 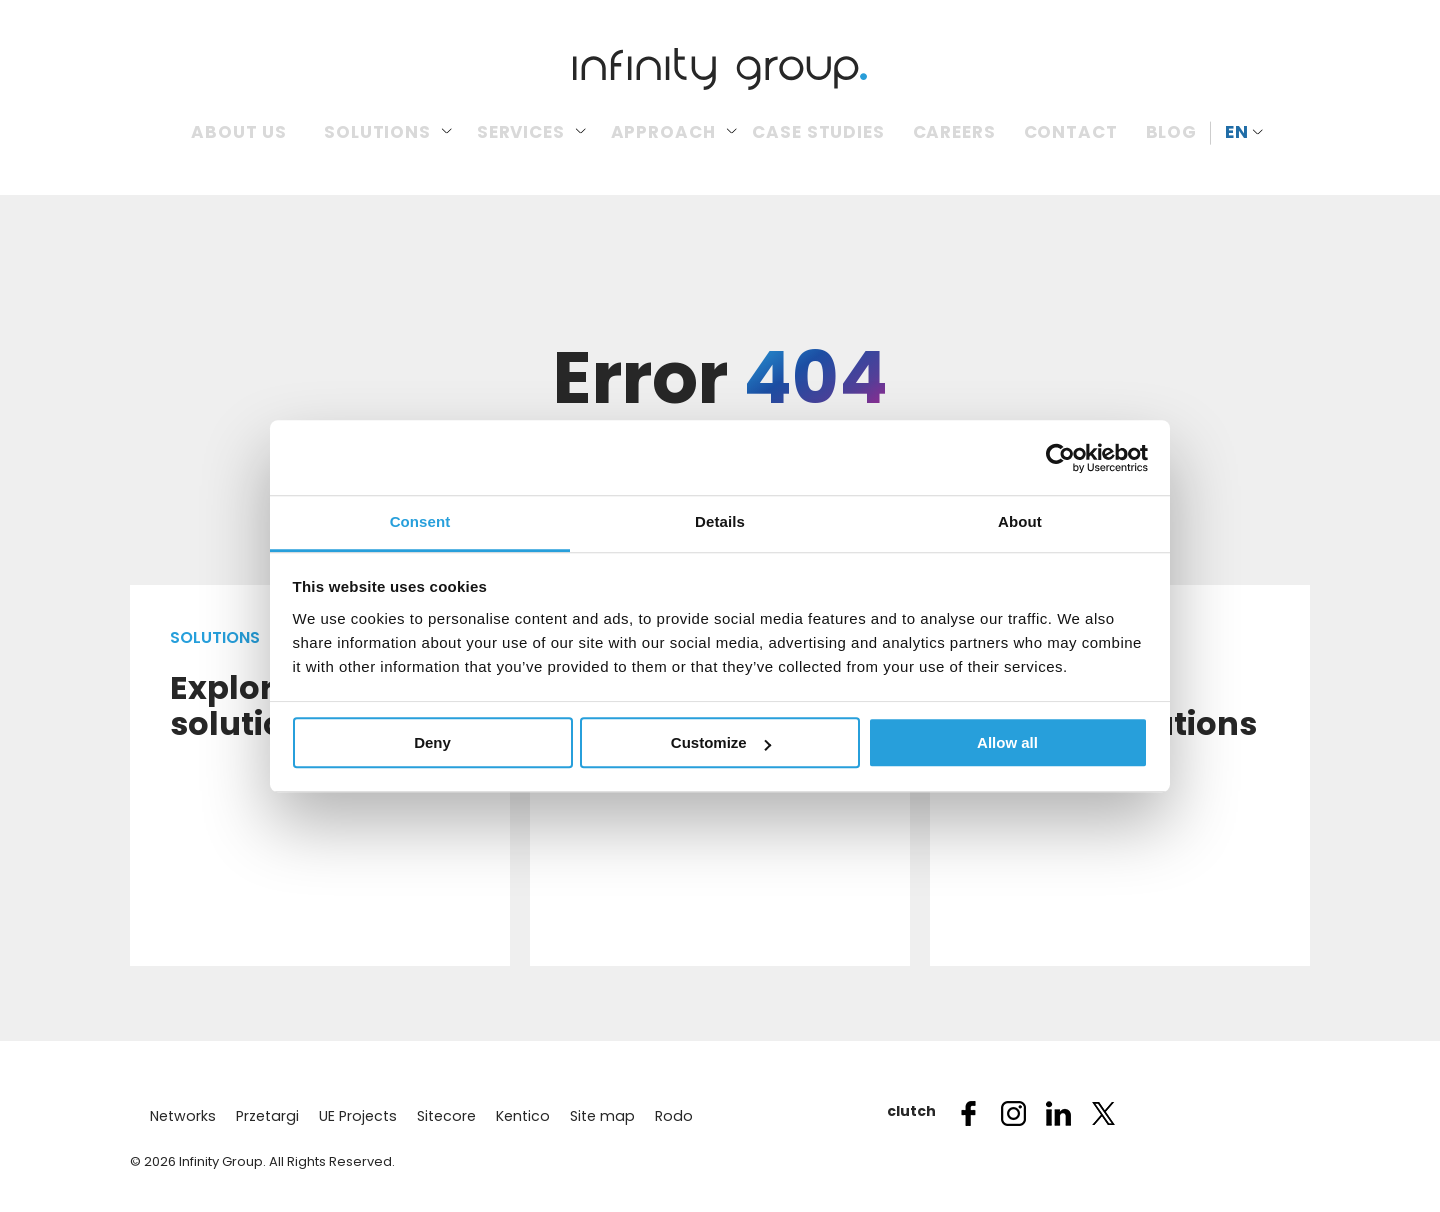 I want to click on Customize, so click(x=721, y=742).